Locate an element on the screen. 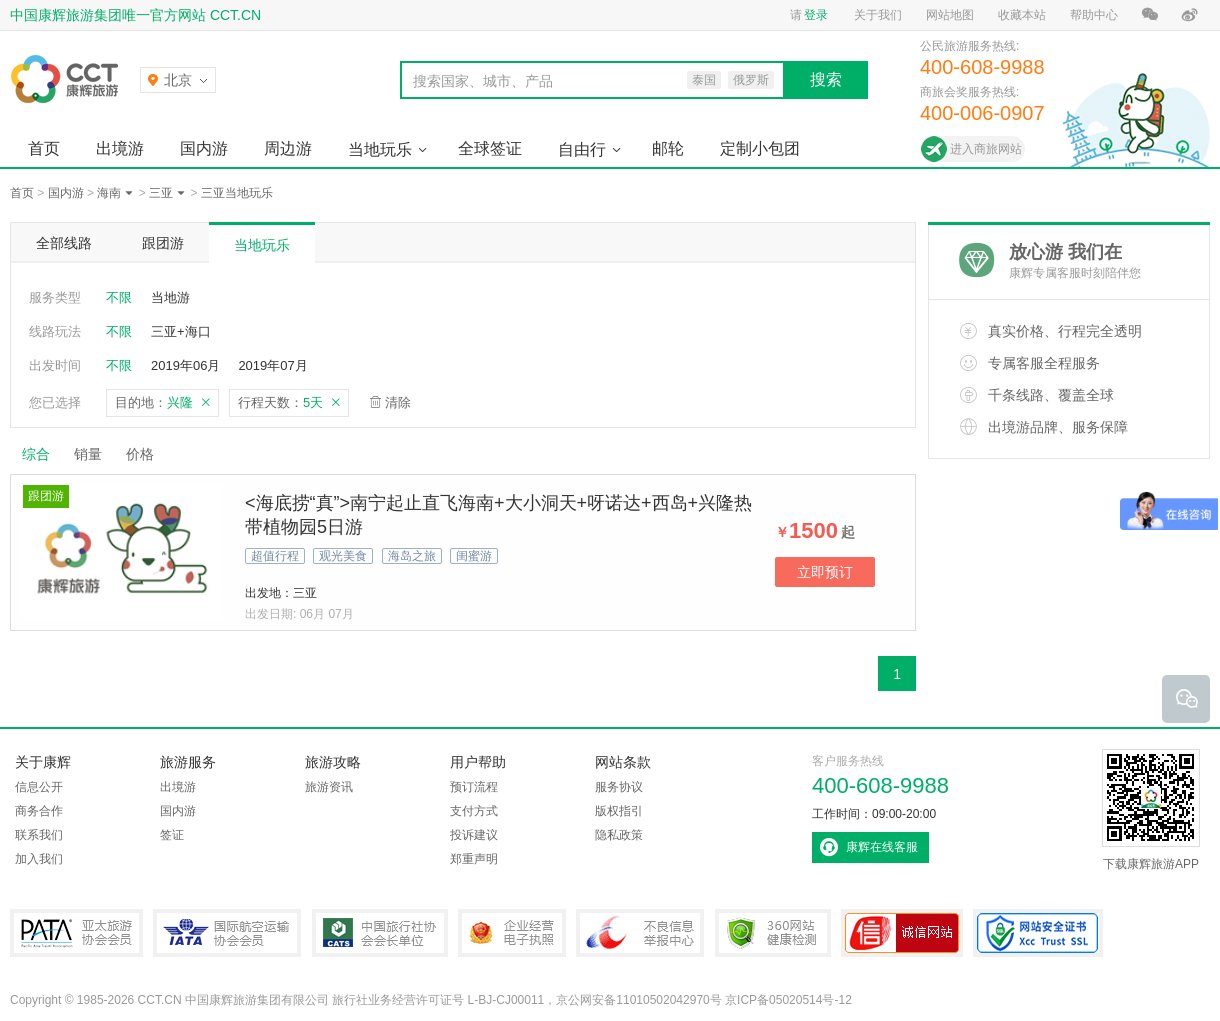 This screenshot has height=1021, width=1220. 商务合作 is located at coordinates (39, 811).